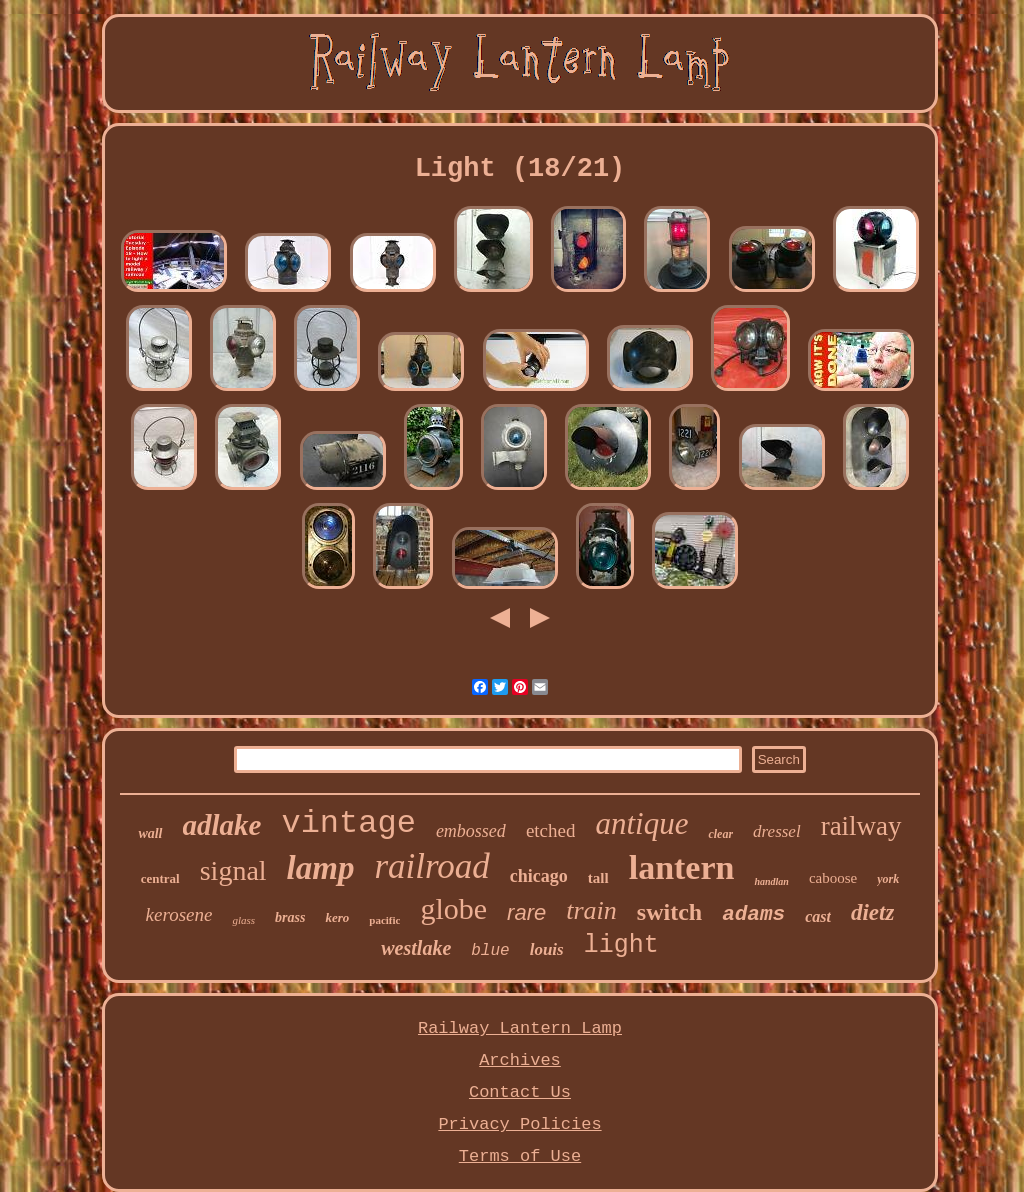  What do you see at coordinates (290, 917) in the screenshot?
I see `brass` at bounding box center [290, 917].